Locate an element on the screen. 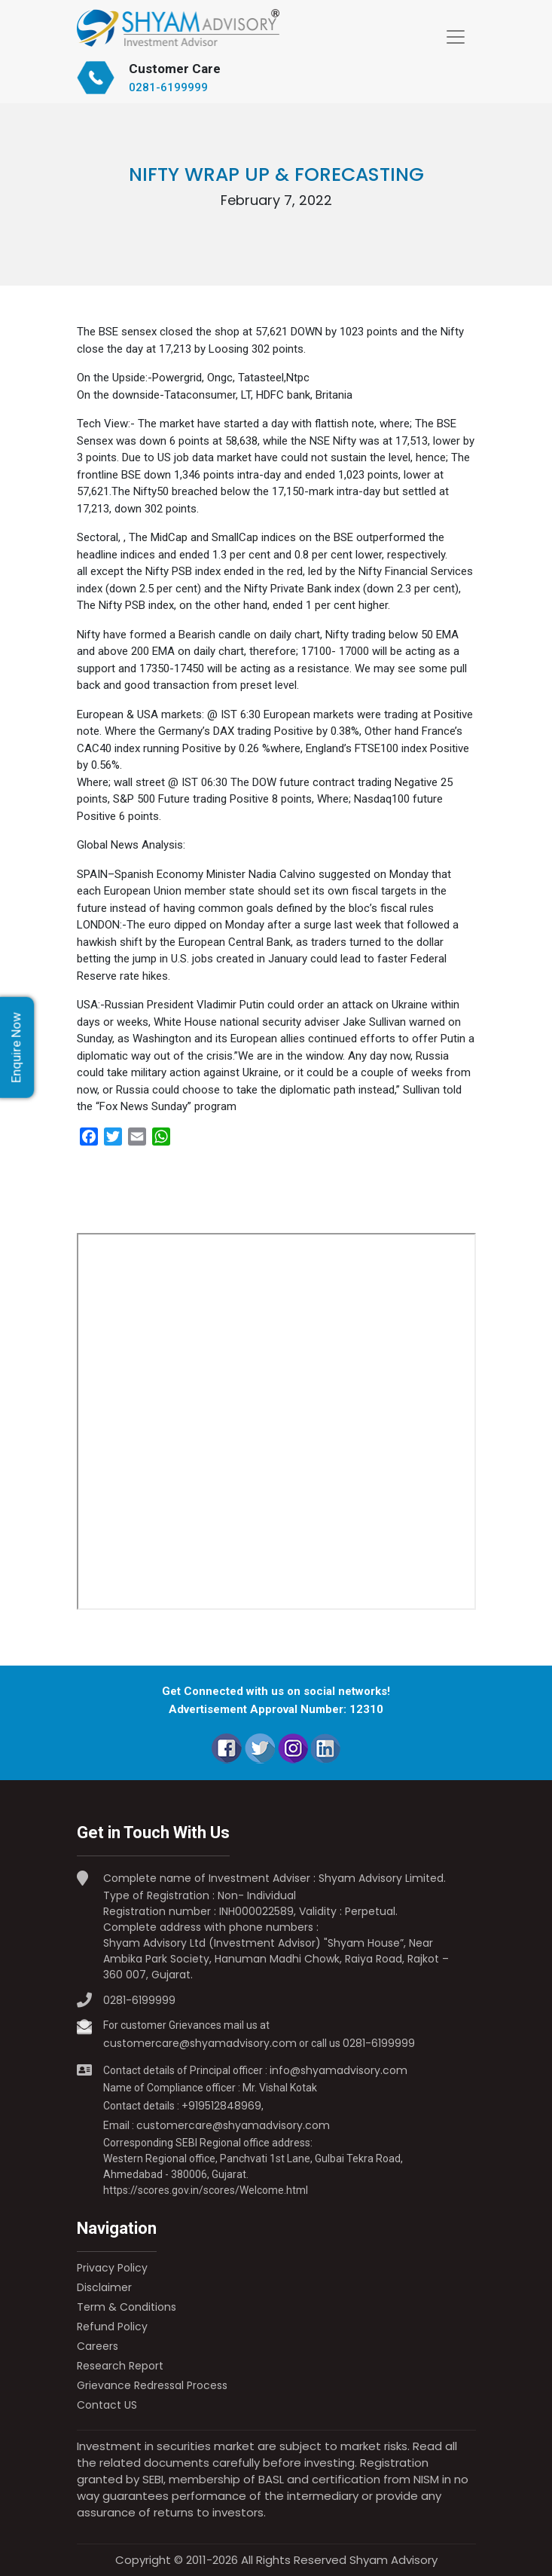 This screenshot has width=552, height=2576. Refund Policy is located at coordinates (112, 2326).